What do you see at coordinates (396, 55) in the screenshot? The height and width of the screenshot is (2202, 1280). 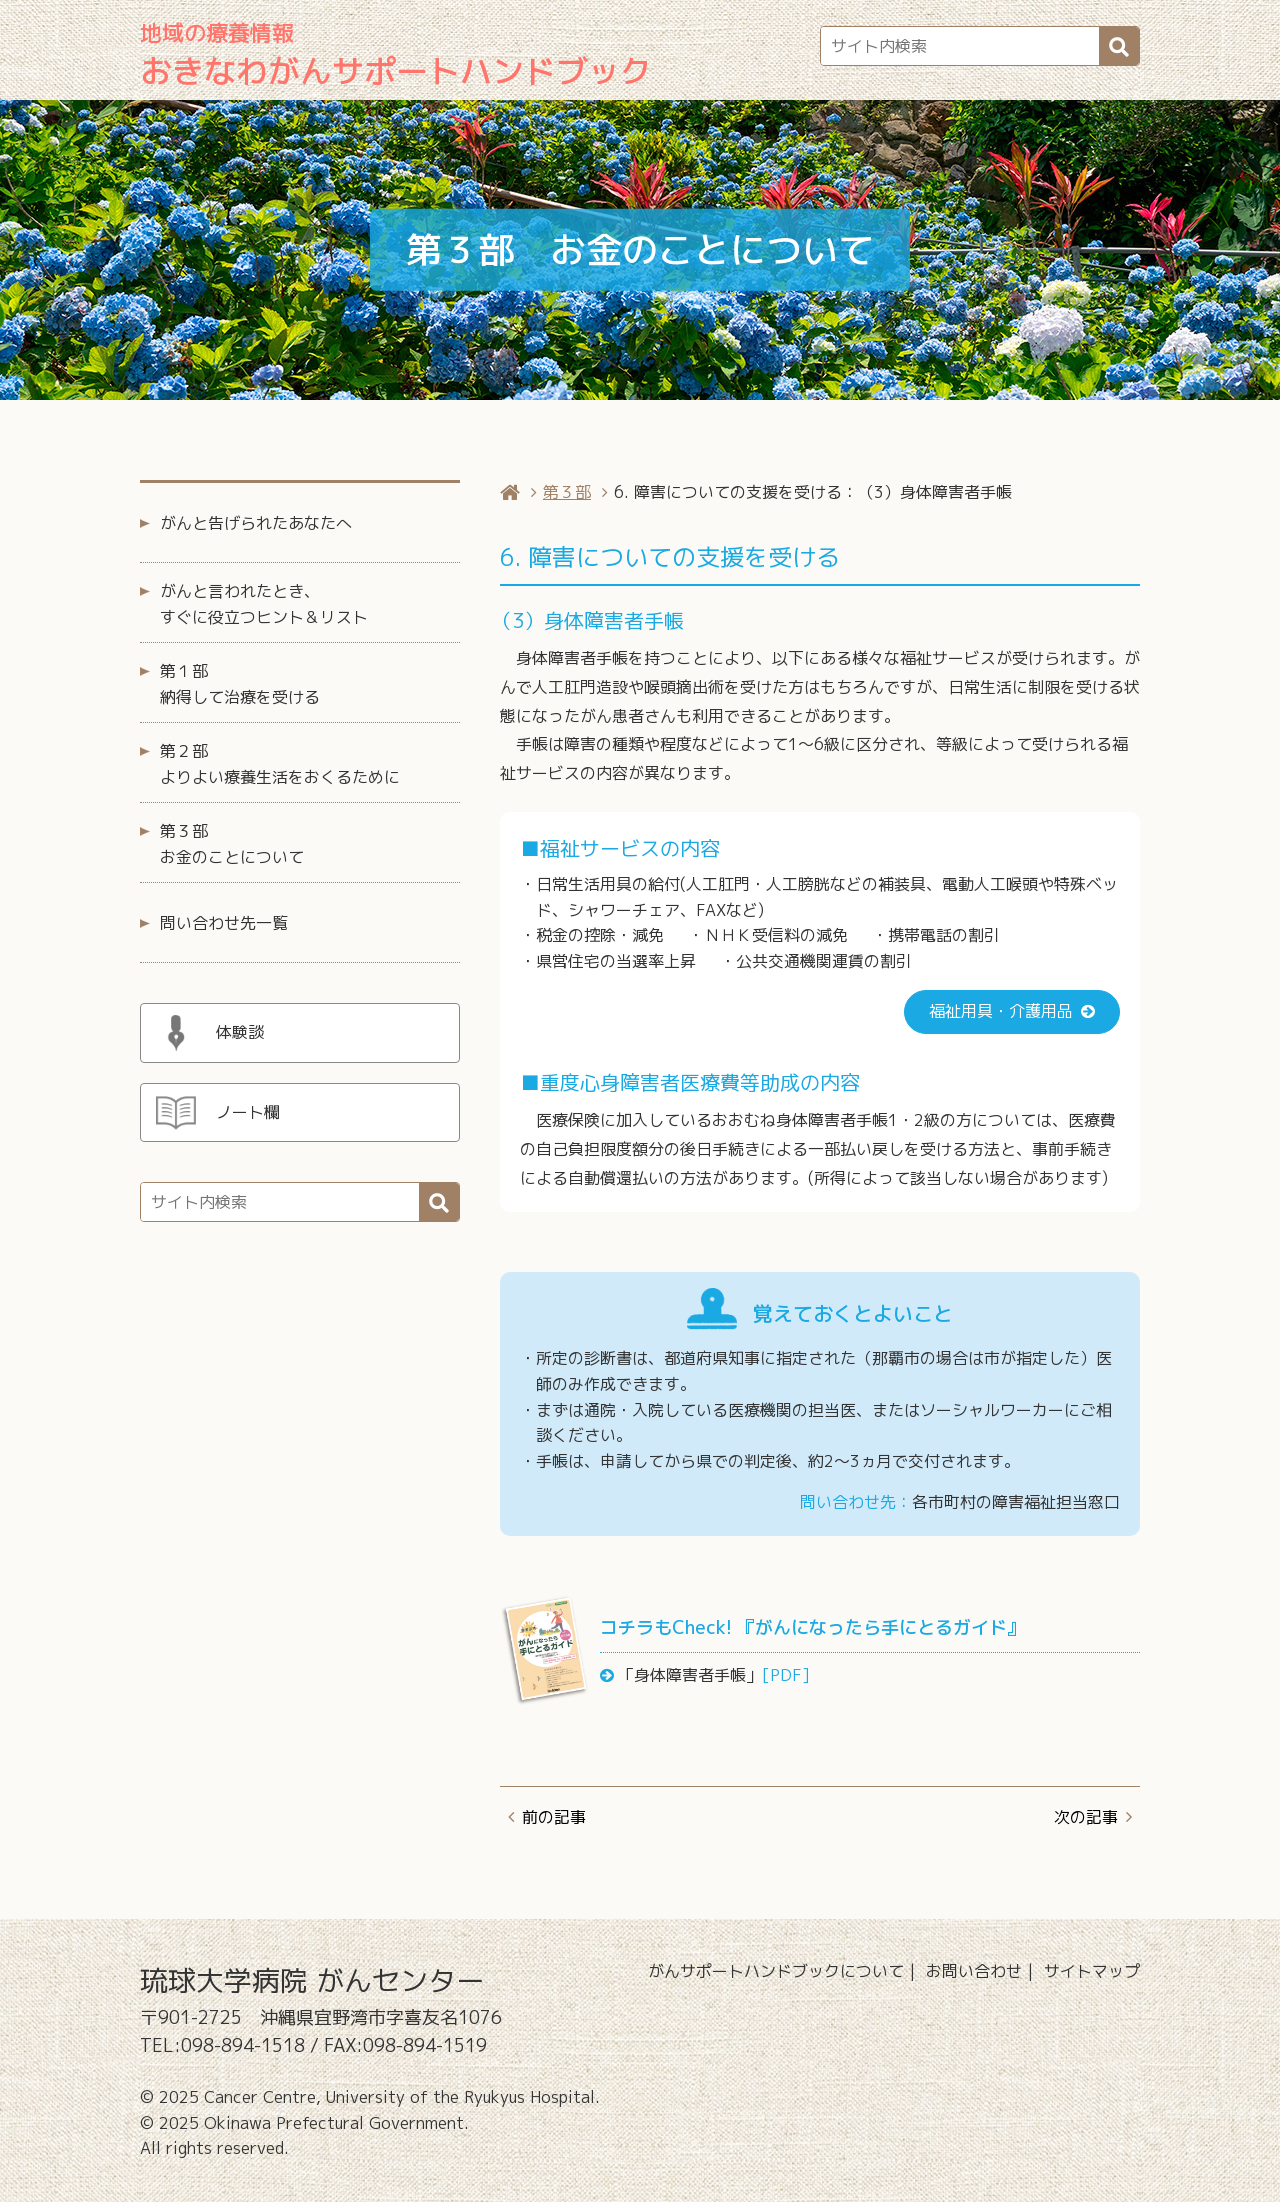 I see `おきなわがんサポートハンドブック` at bounding box center [396, 55].